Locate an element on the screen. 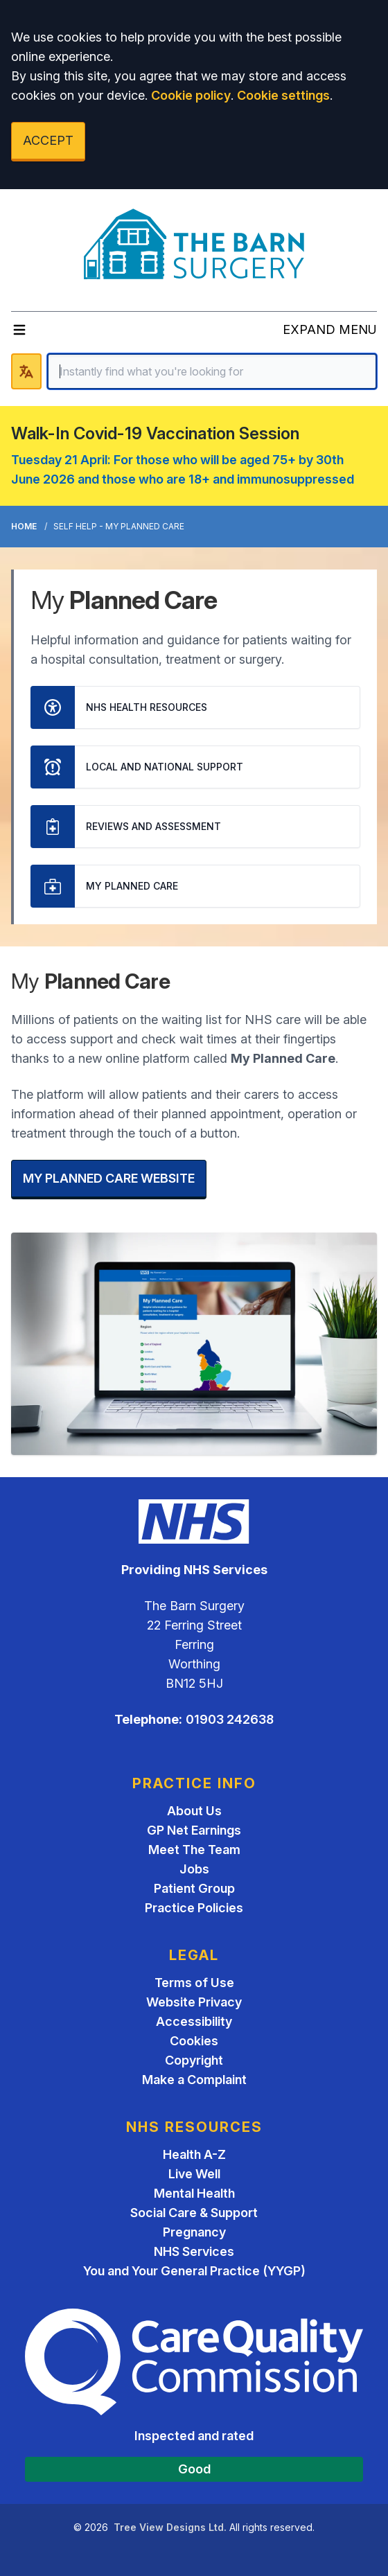 The height and width of the screenshot is (2576, 388). You and Your General Practice (YYGP) is located at coordinates (194, 2271).